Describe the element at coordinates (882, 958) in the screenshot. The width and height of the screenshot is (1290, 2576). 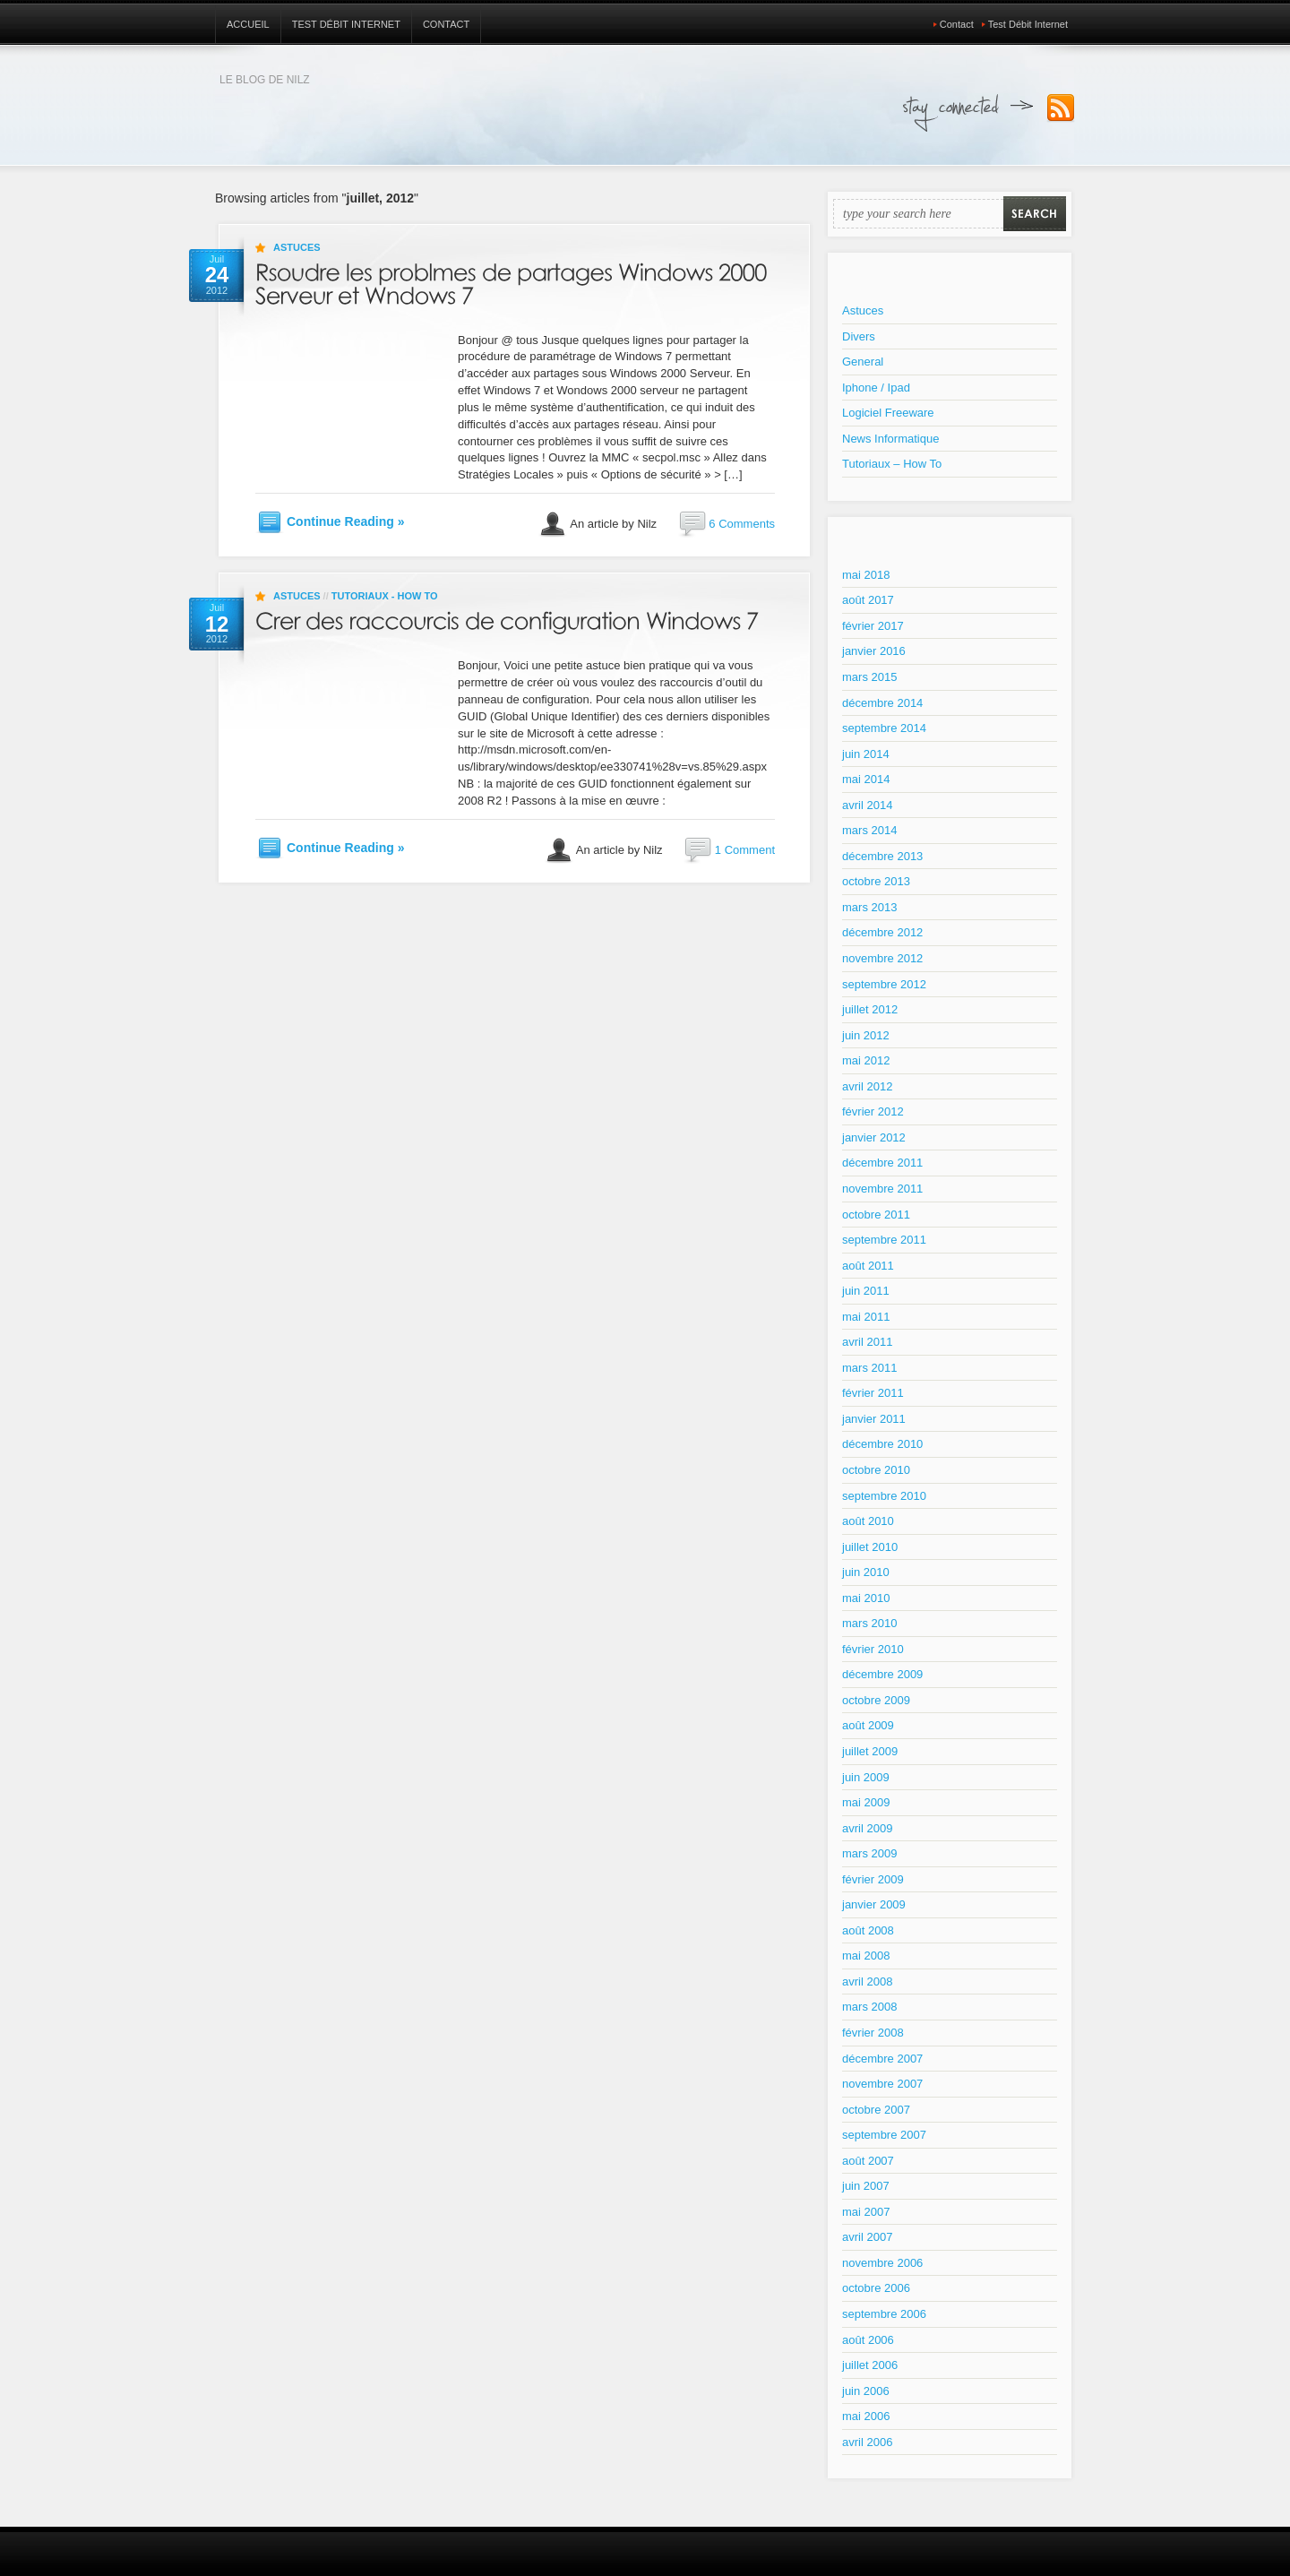
I see `novembre 2012` at that location.